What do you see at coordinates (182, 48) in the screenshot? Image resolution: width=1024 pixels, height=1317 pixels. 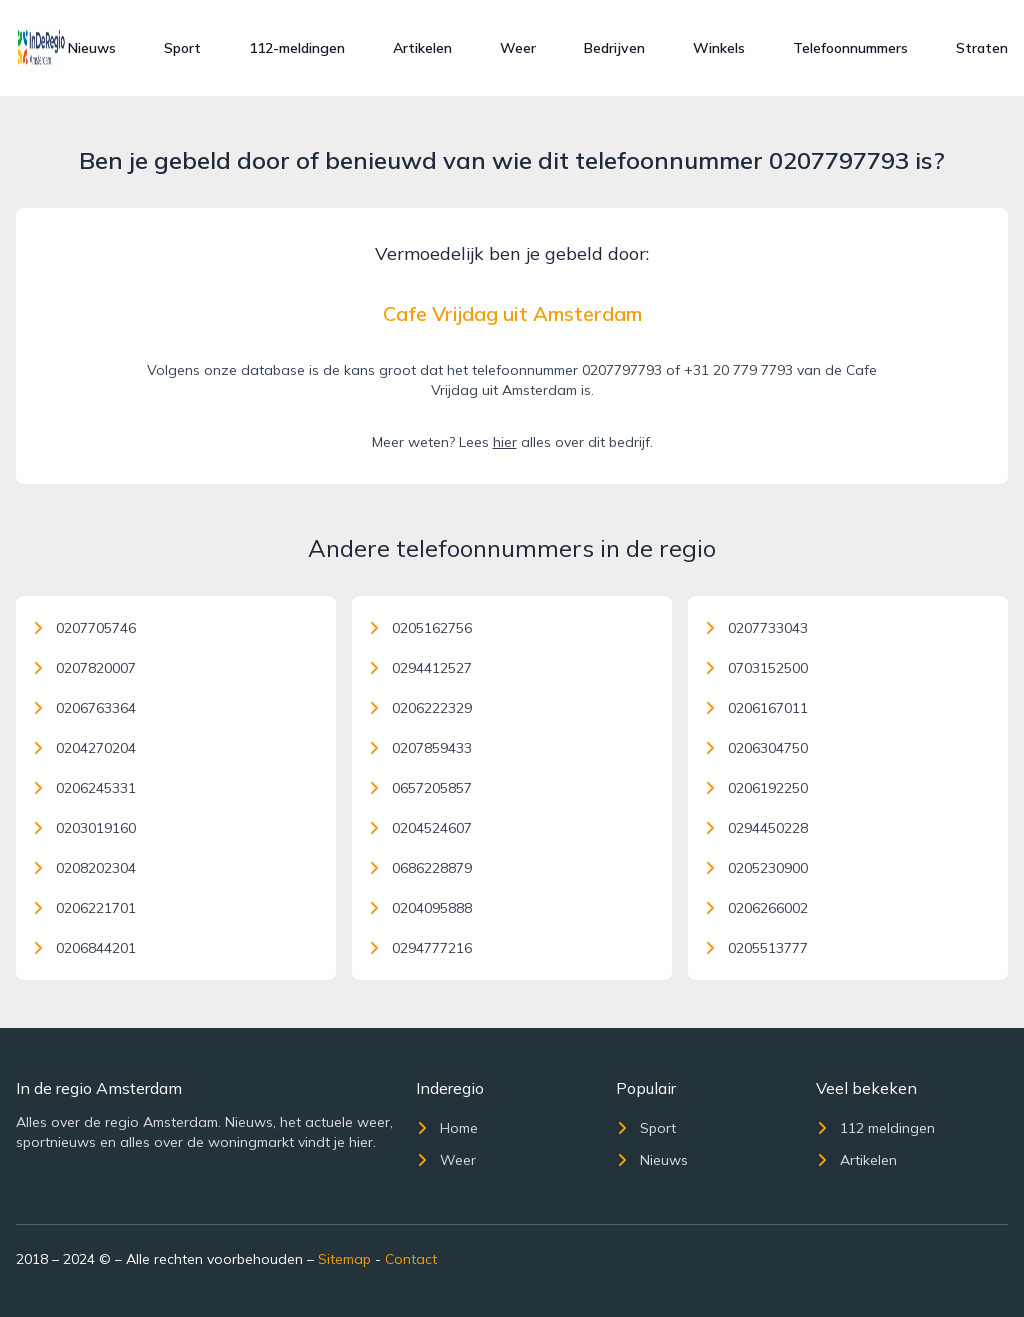 I see `Sport` at bounding box center [182, 48].